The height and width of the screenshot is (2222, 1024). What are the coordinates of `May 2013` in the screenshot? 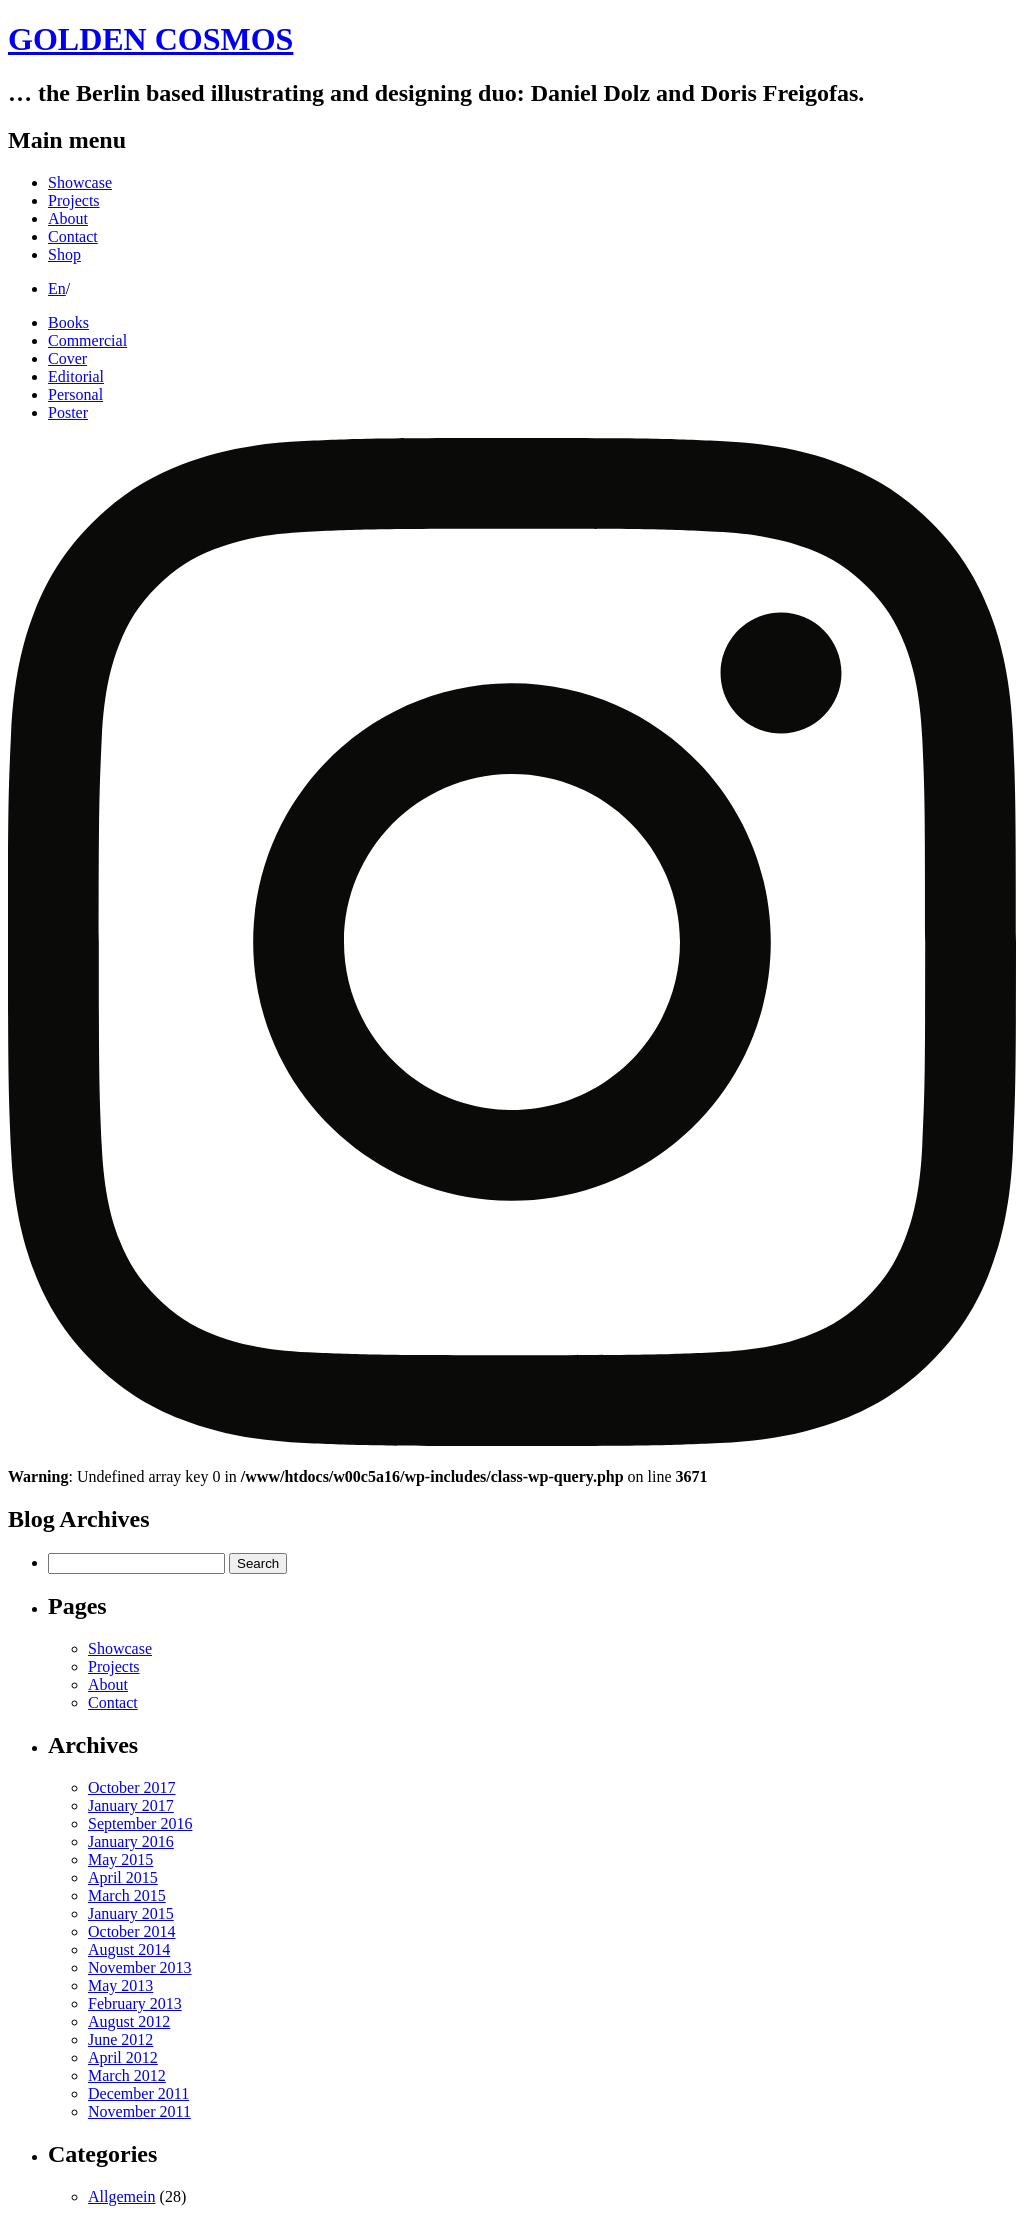 It's located at (120, 1985).